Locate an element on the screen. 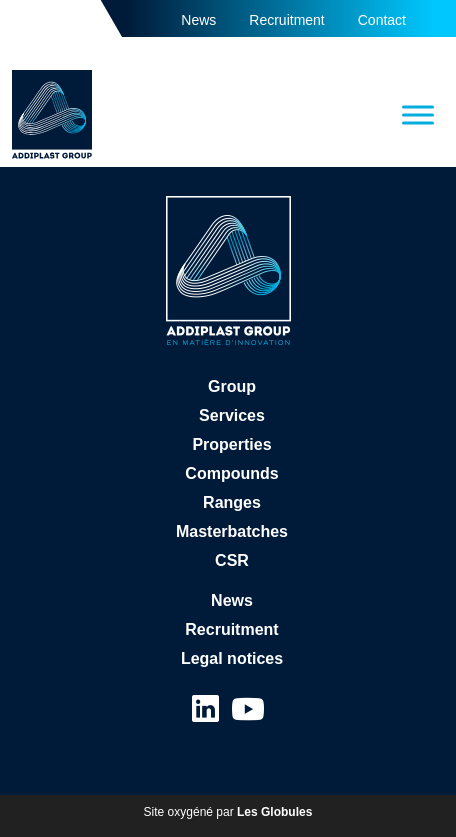 The image size is (456, 837). CSR is located at coordinates (232, 560).